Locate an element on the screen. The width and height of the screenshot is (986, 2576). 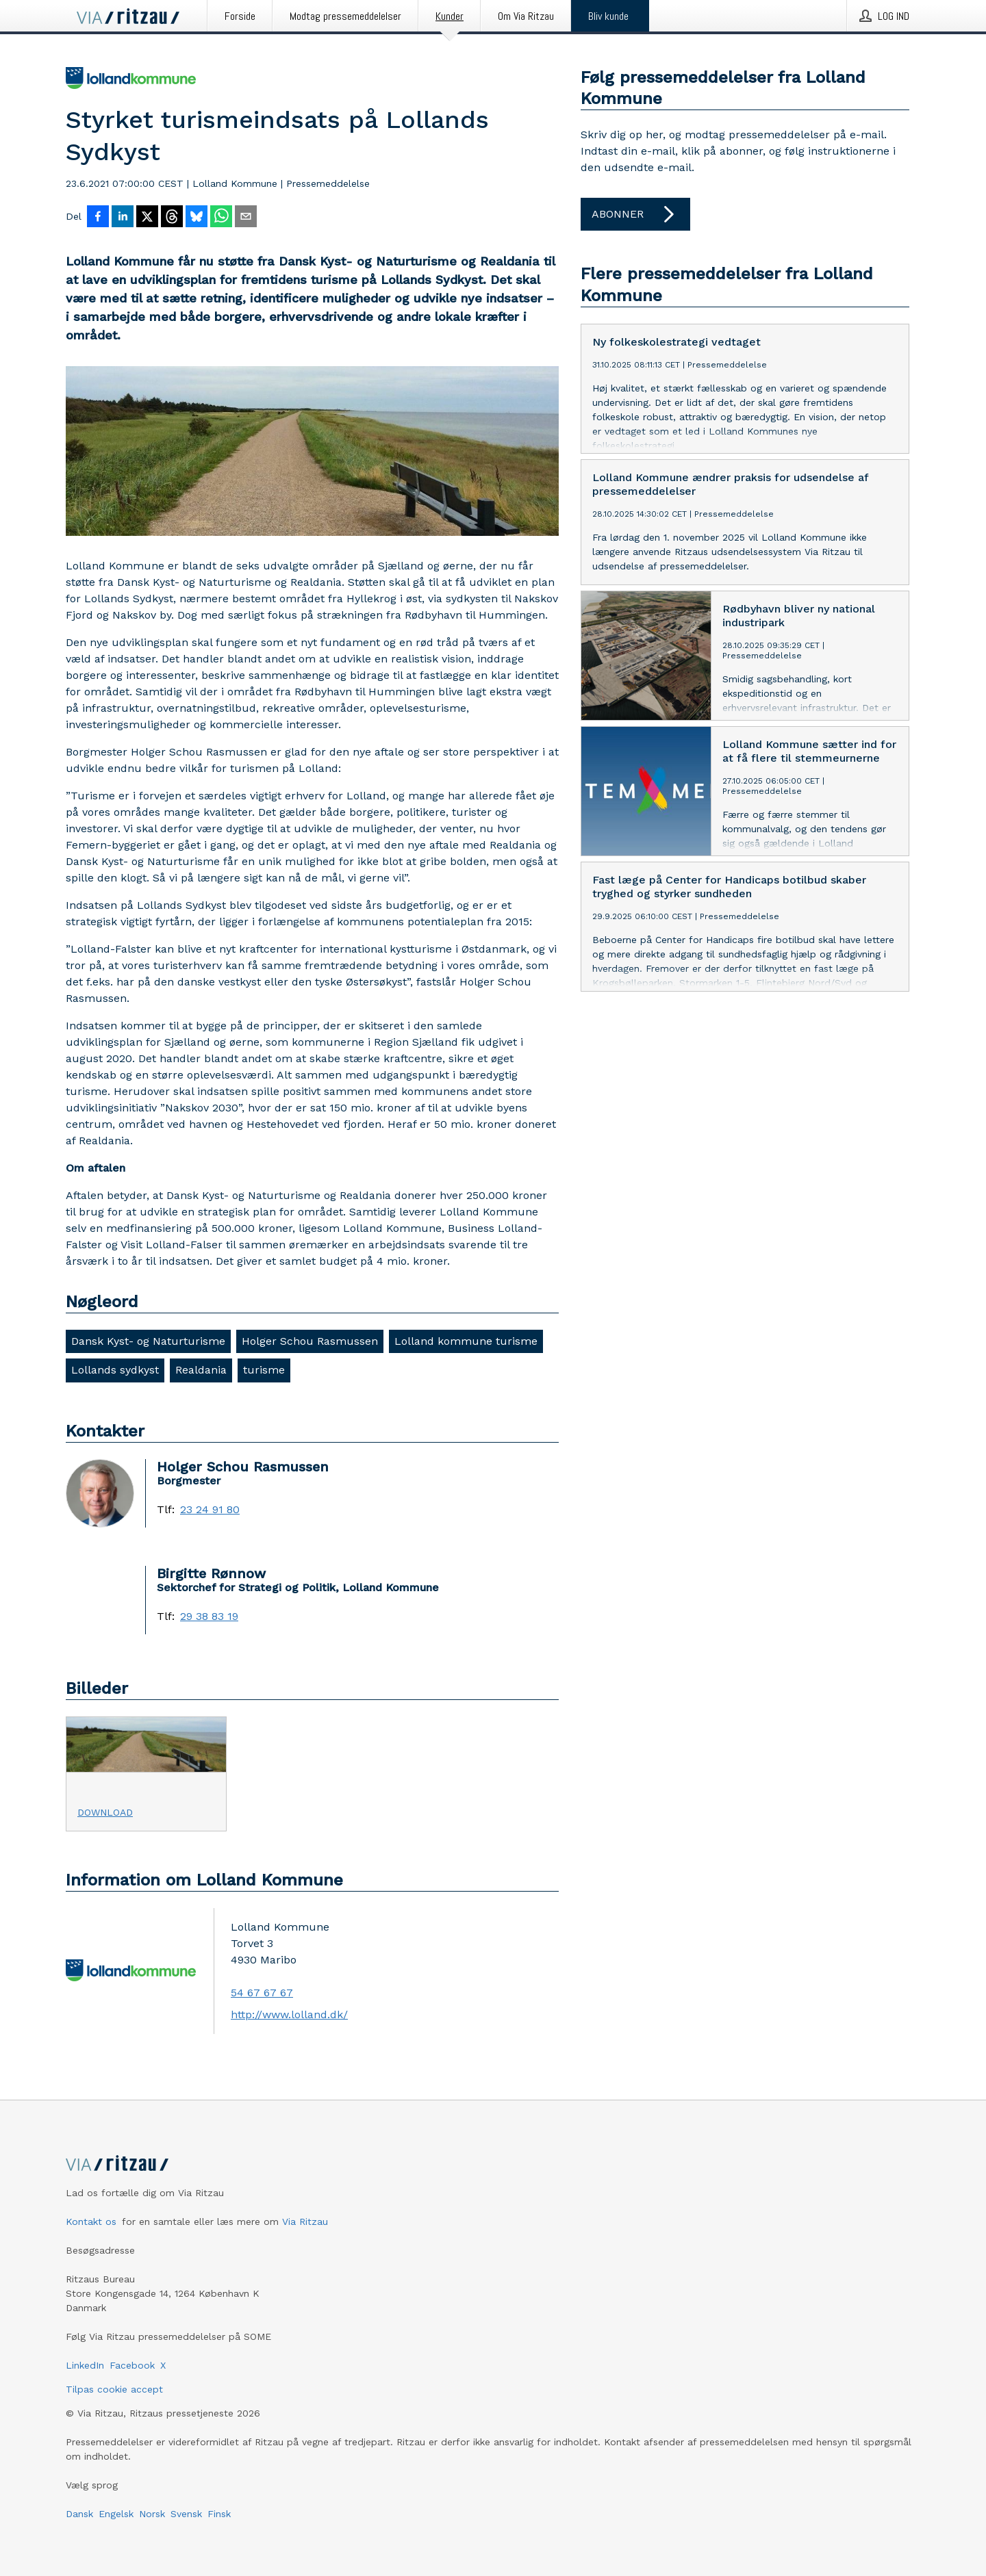
[Del på X] is located at coordinates (147, 217).